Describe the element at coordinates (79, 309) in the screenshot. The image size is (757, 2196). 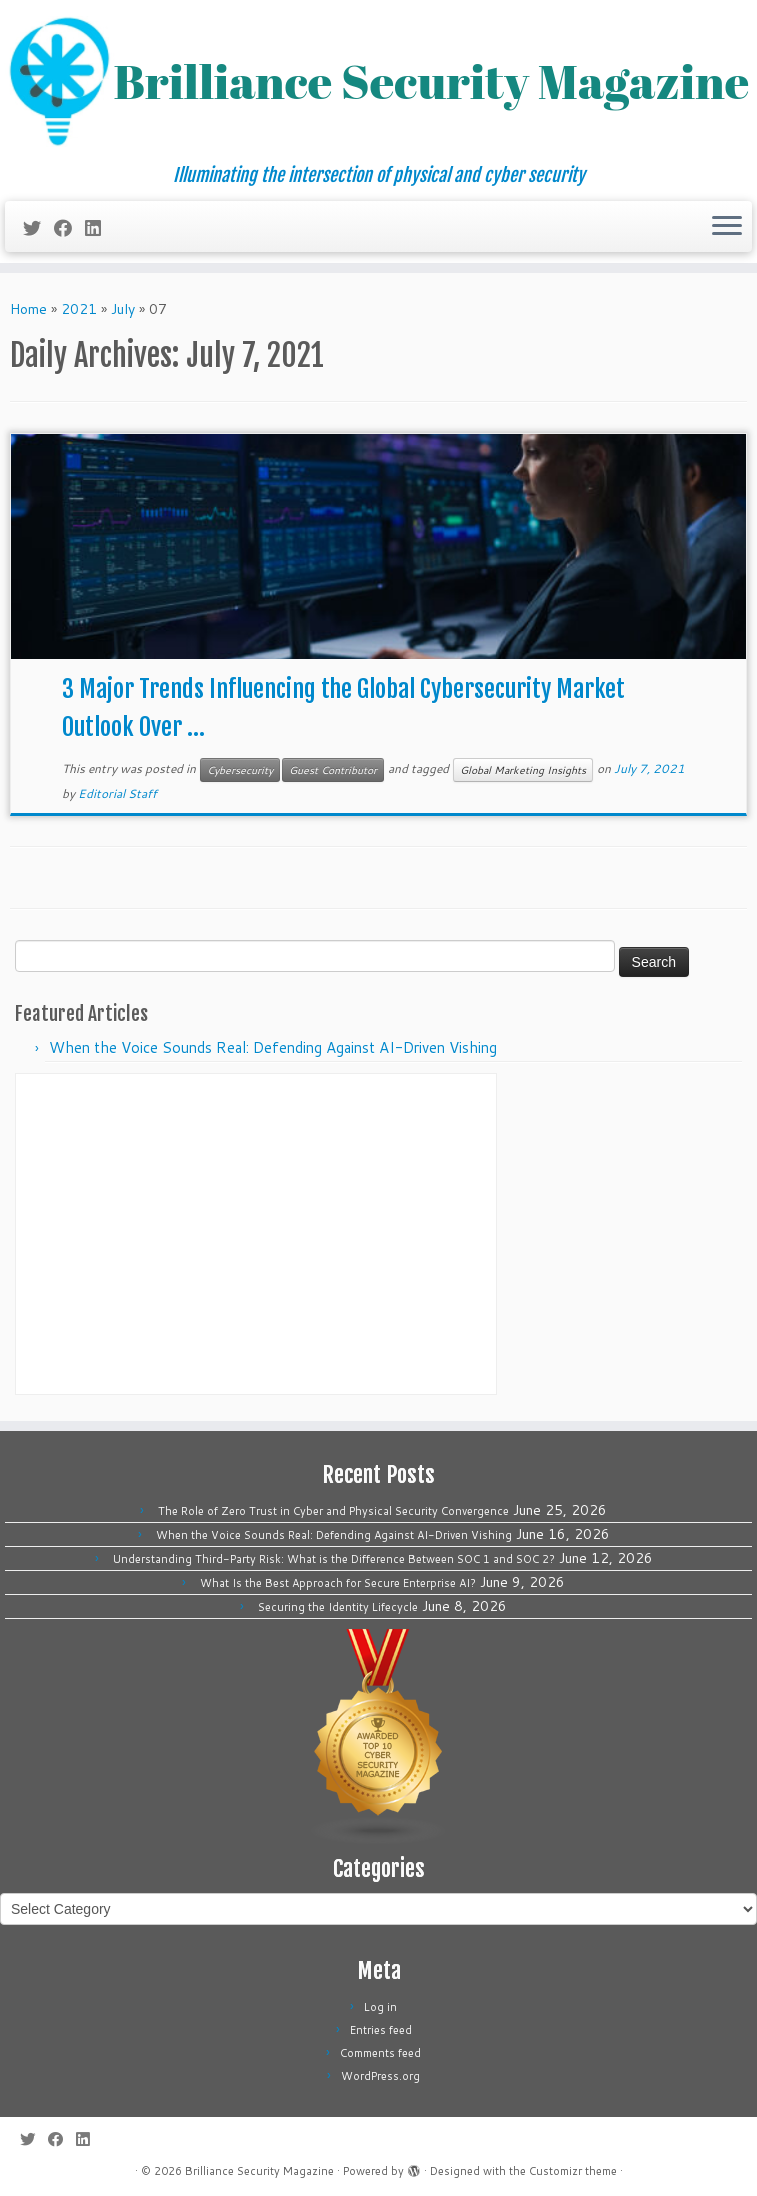
I see `2021` at that location.